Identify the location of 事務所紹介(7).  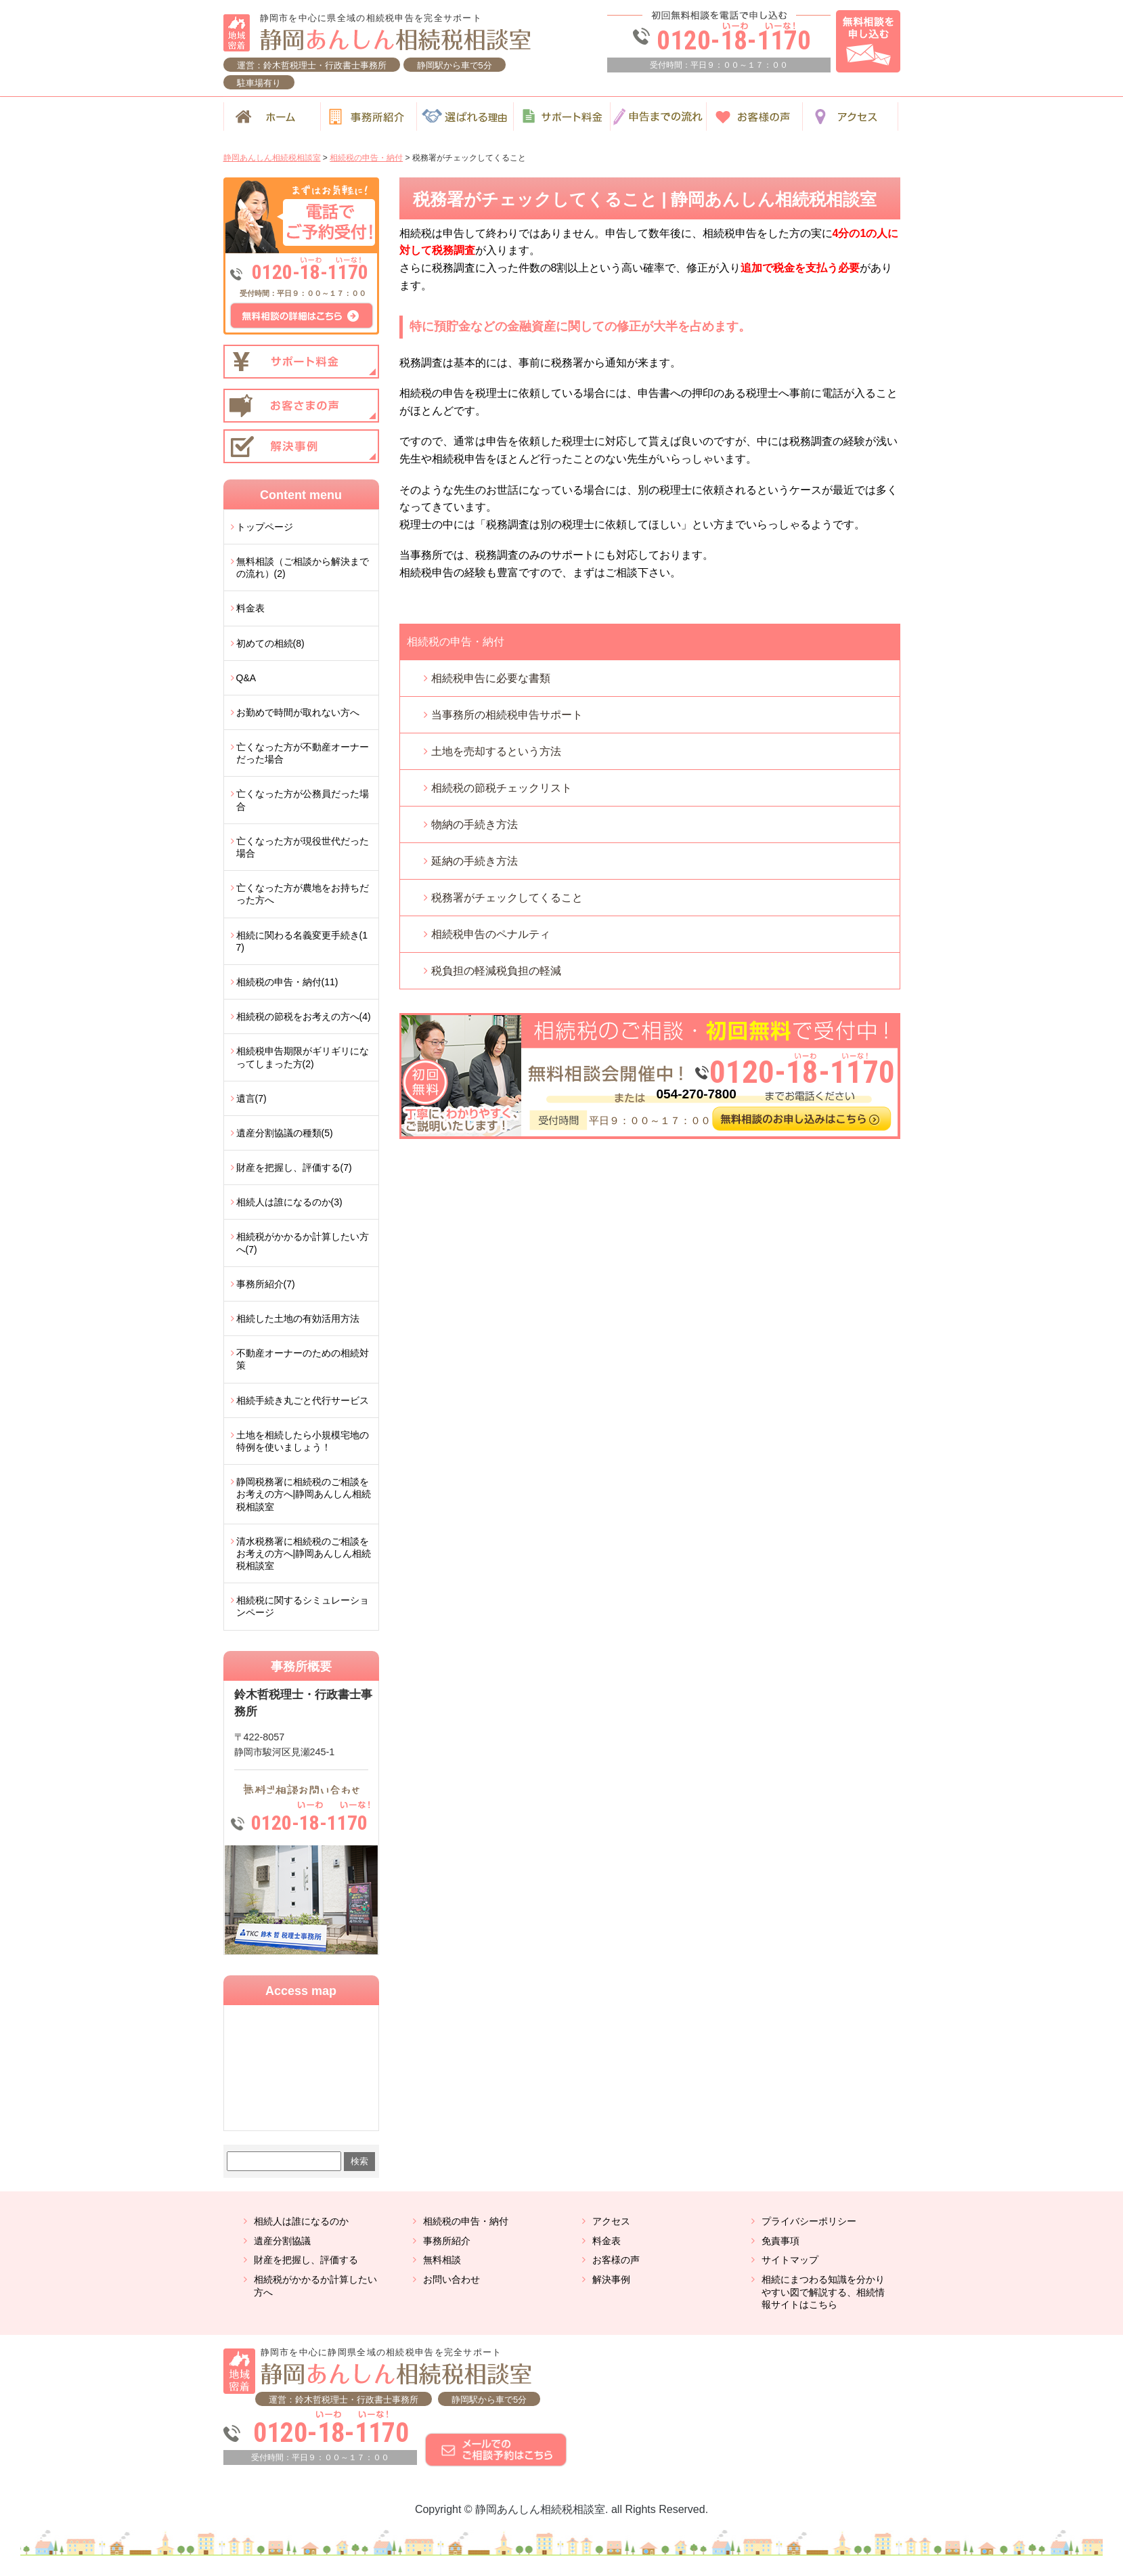
(265, 1284).